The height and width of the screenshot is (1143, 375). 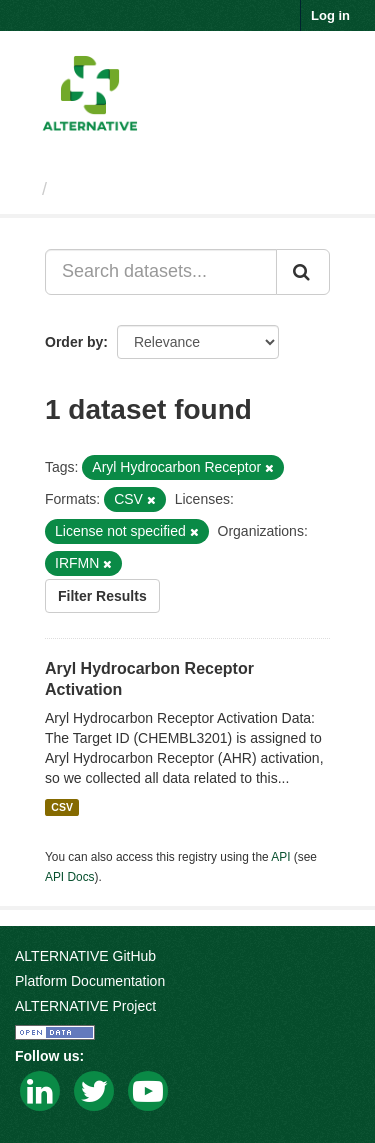 I want to click on [Search datasets...], so click(x=161, y=272).